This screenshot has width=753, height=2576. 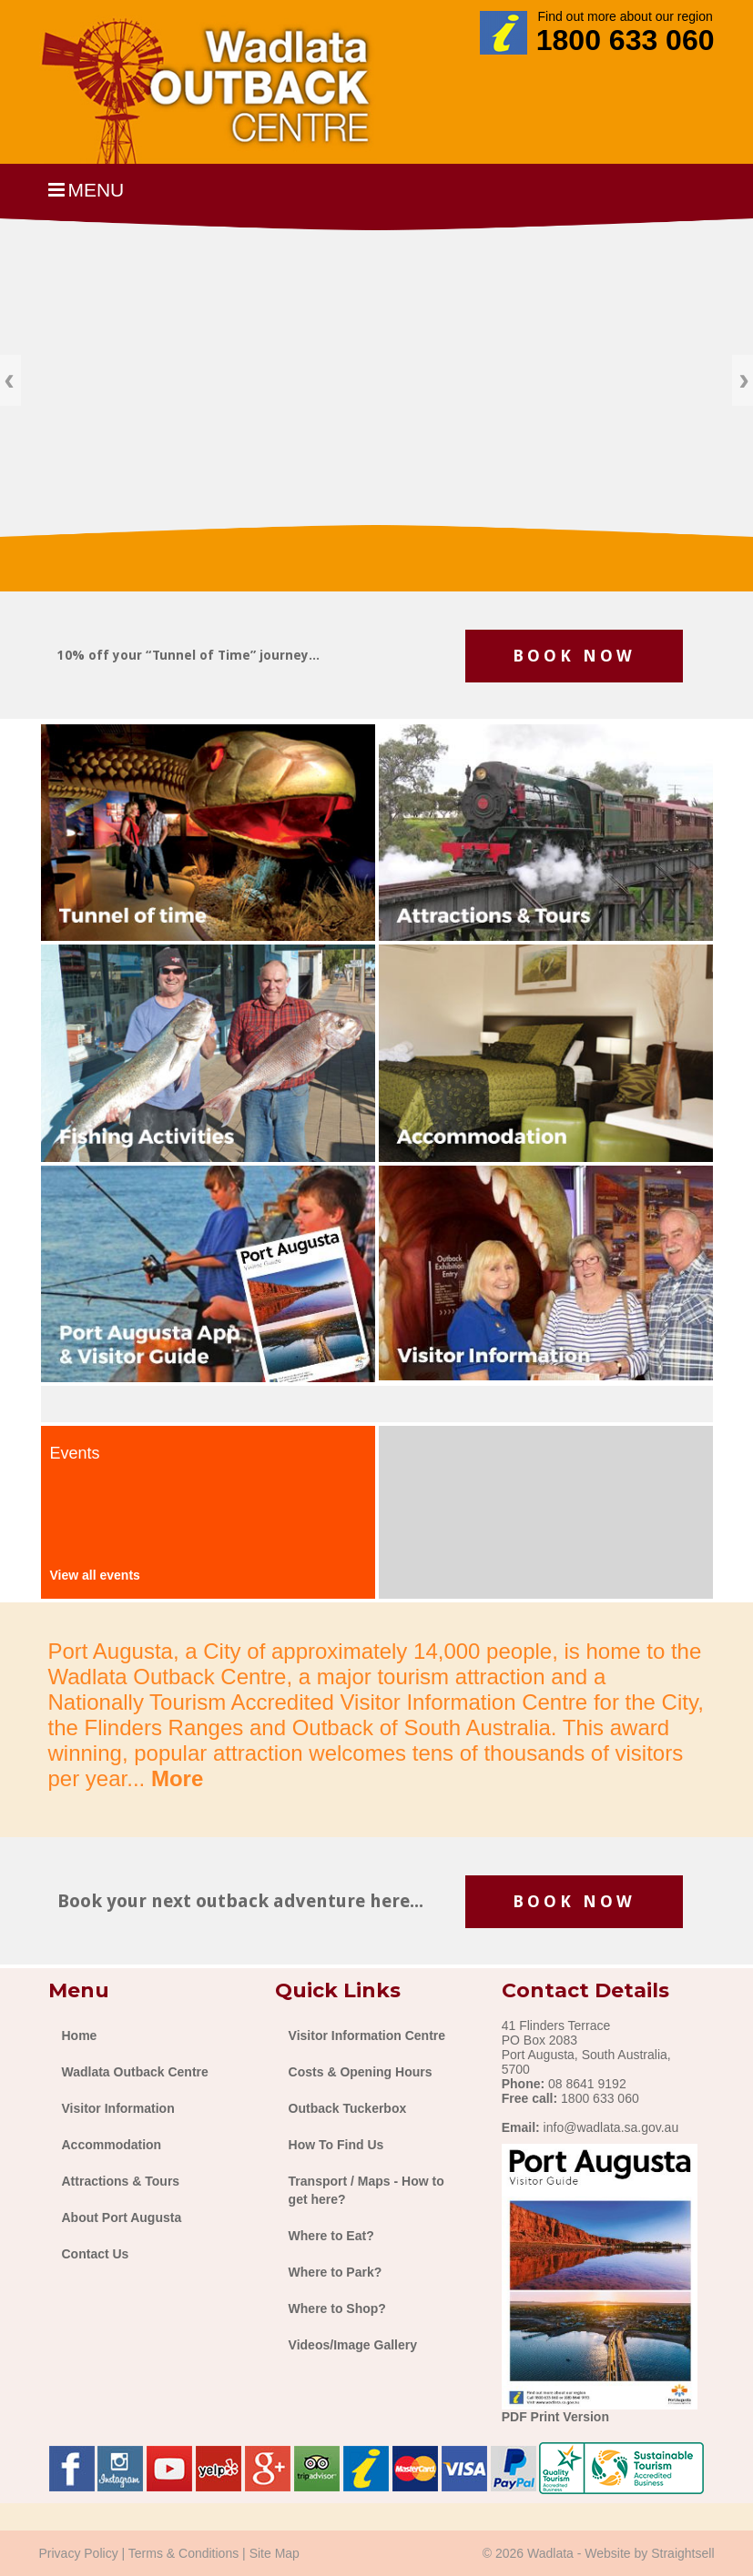 I want to click on About Port Augusta, so click(x=122, y=2217).